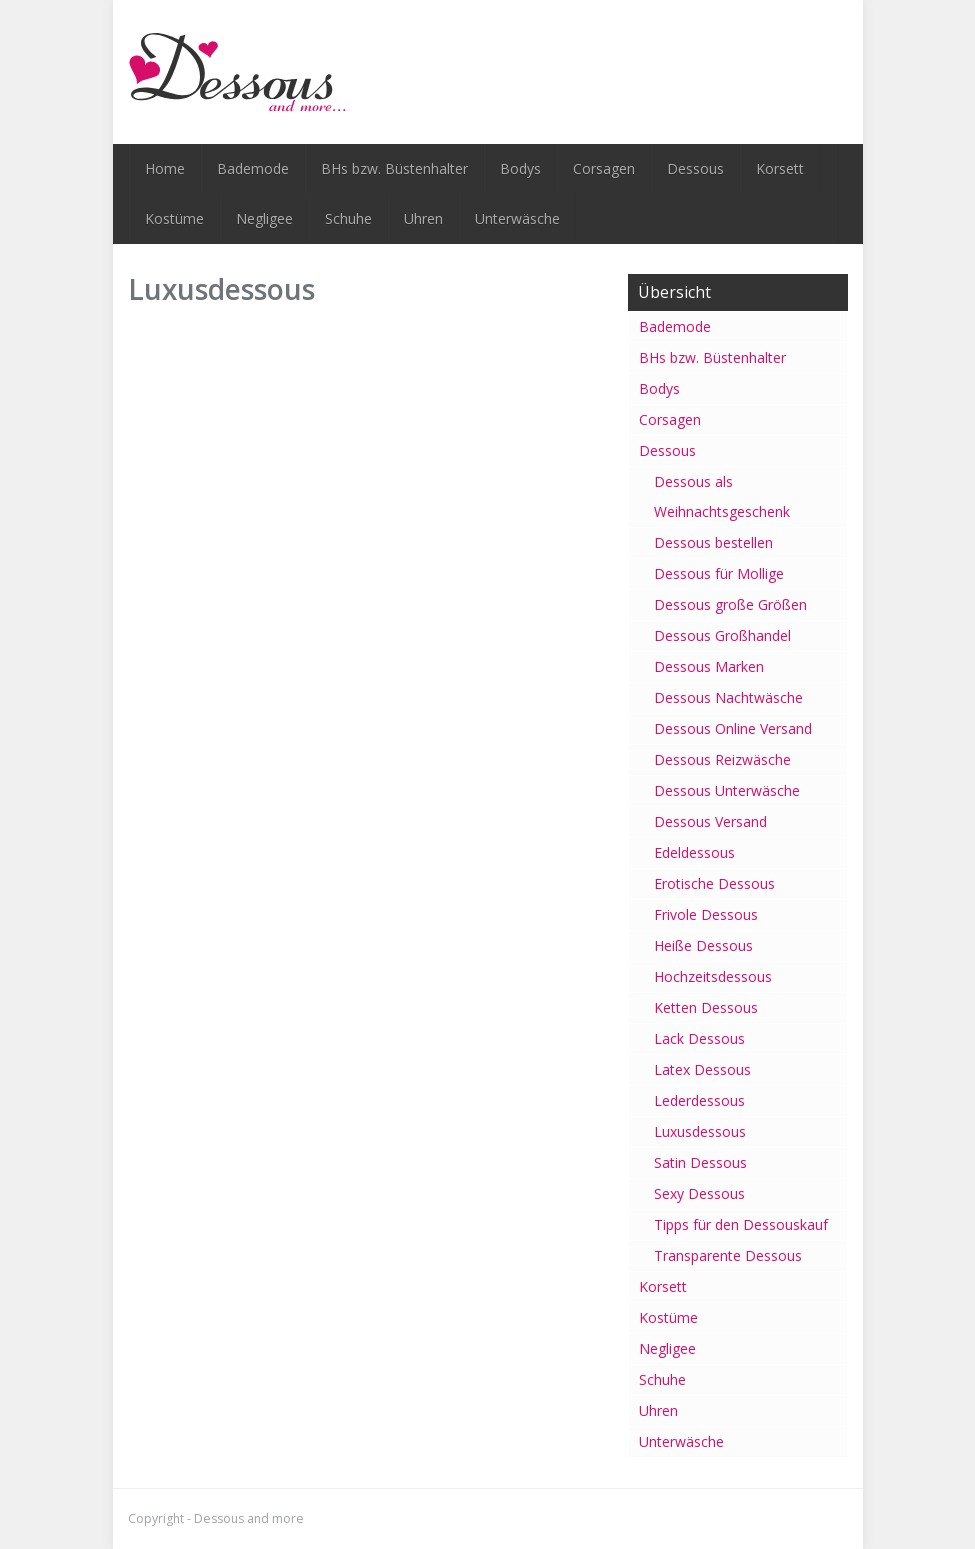 The image size is (975, 1549). What do you see at coordinates (348, 218) in the screenshot?
I see `Schuhe` at bounding box center [348, 218].